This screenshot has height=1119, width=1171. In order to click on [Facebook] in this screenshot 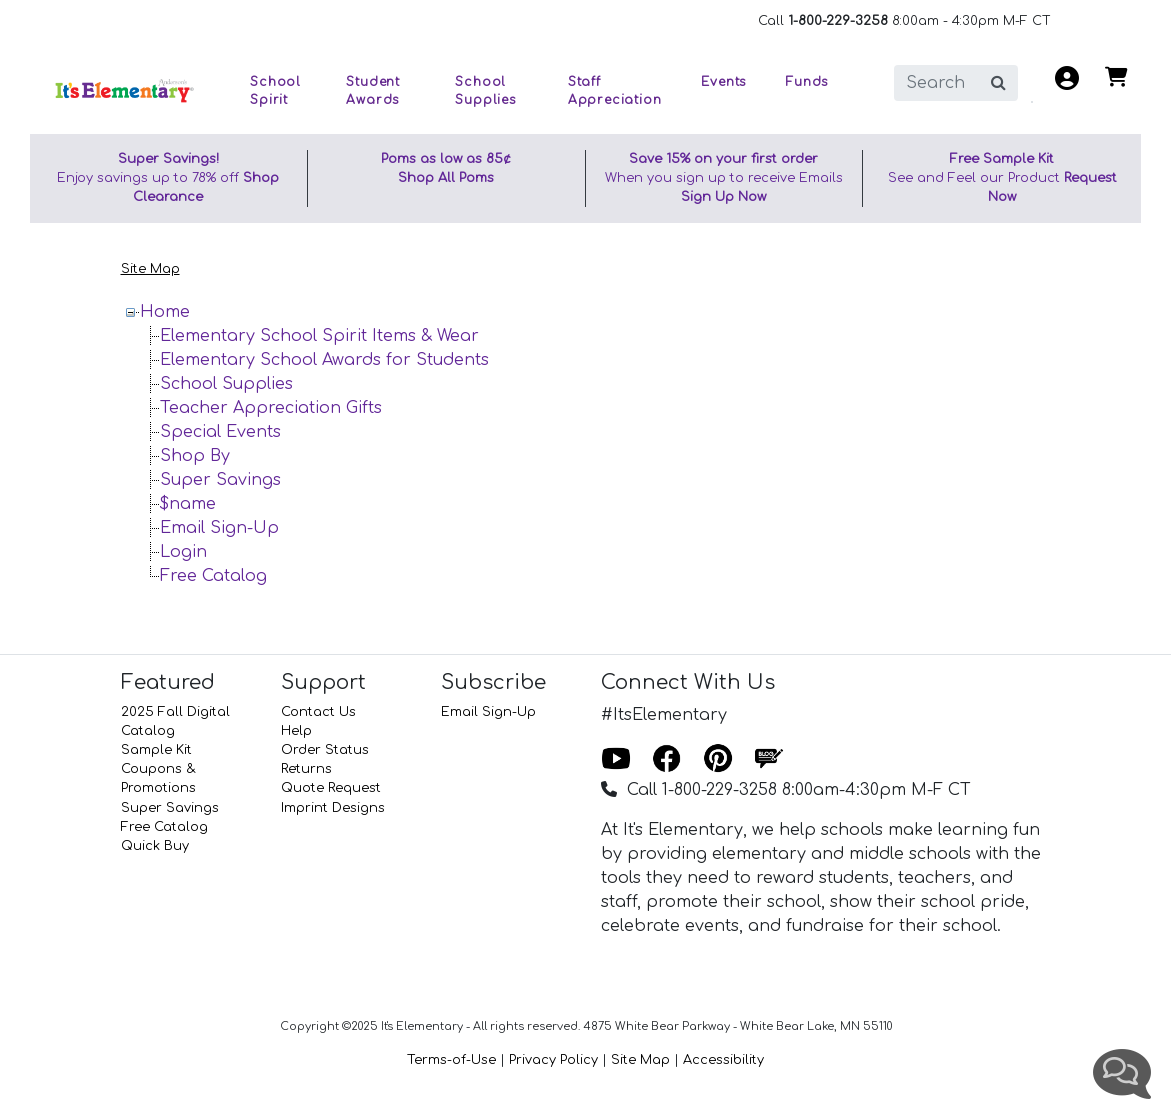, I will do `click(667, 760)`.